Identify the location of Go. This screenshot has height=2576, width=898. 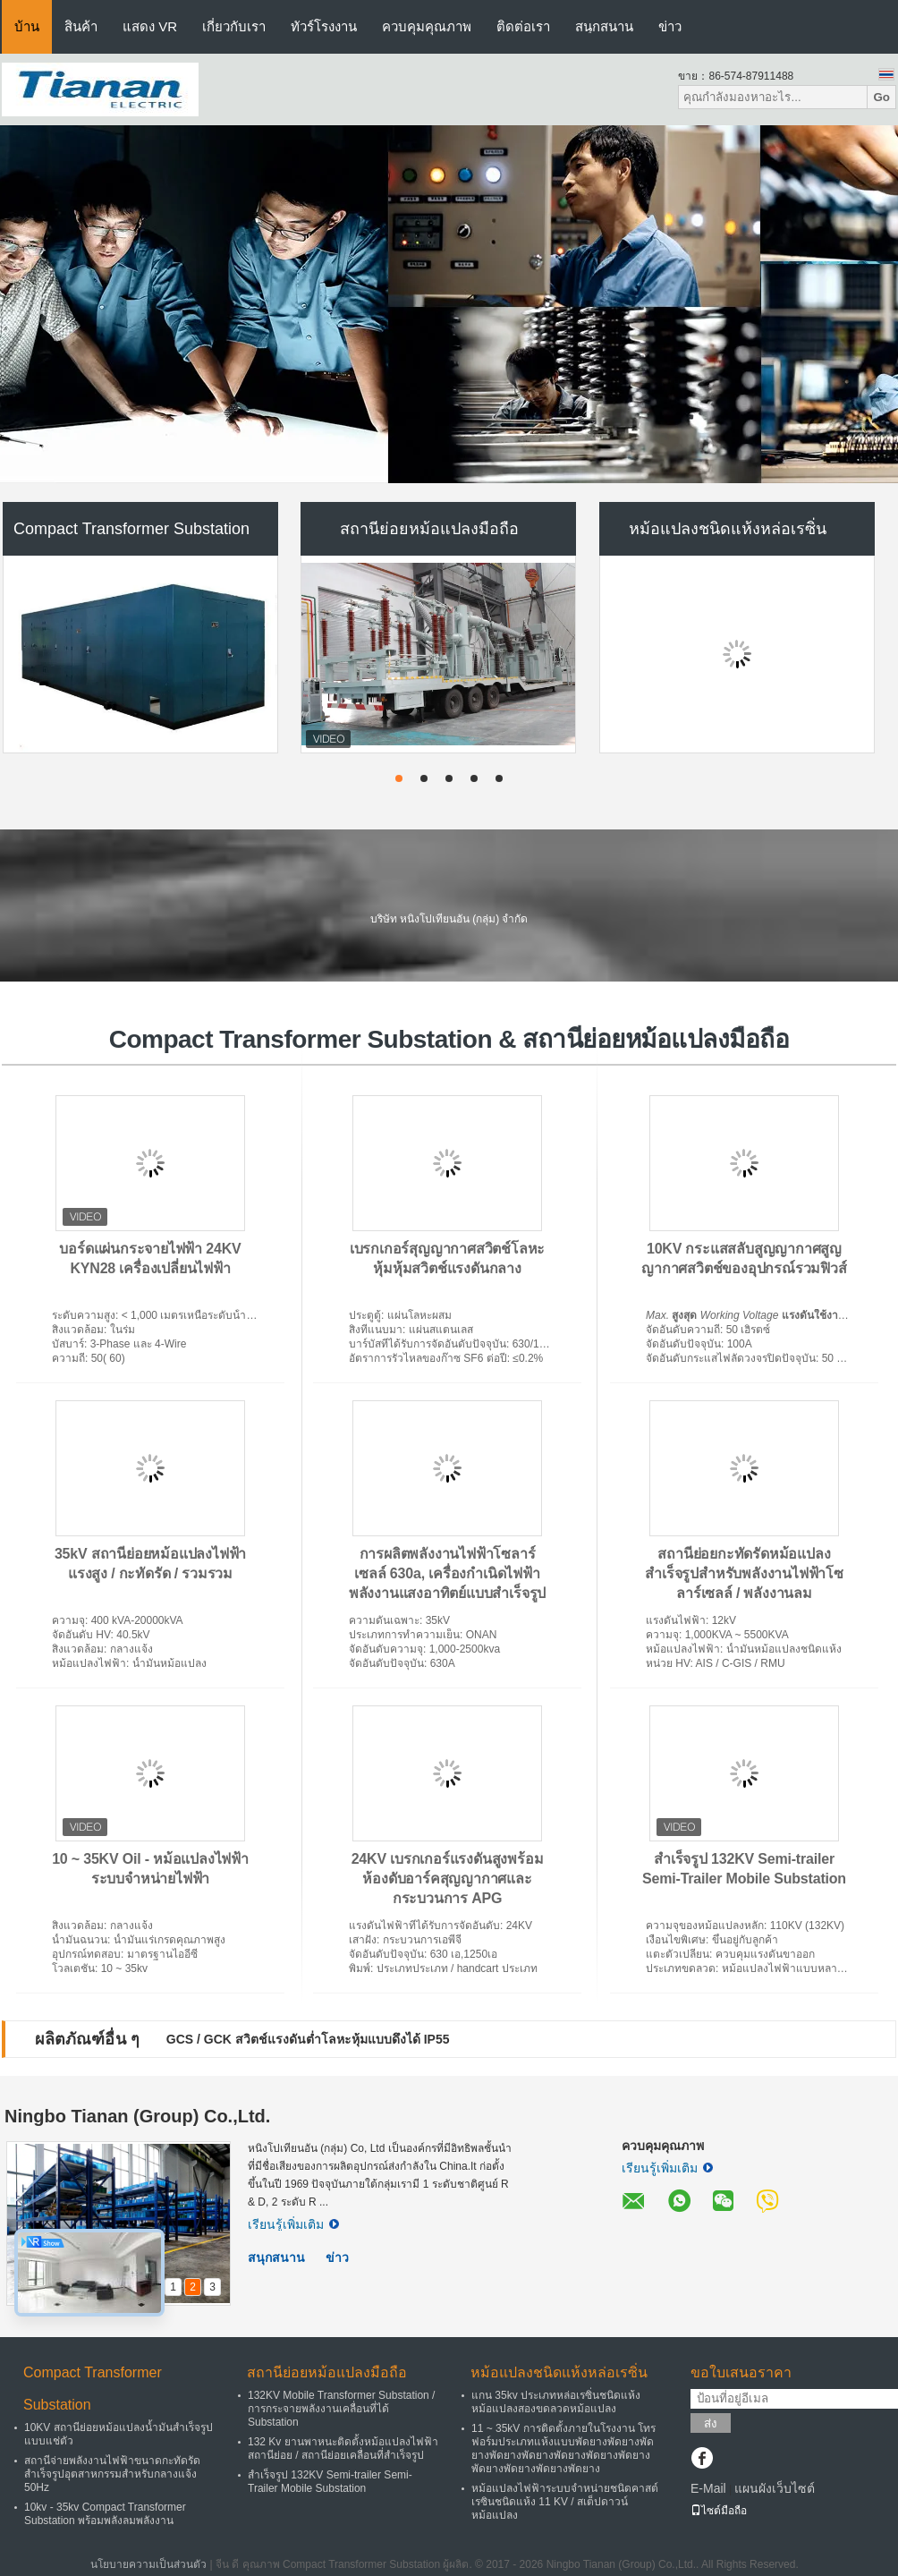
(881, 97).